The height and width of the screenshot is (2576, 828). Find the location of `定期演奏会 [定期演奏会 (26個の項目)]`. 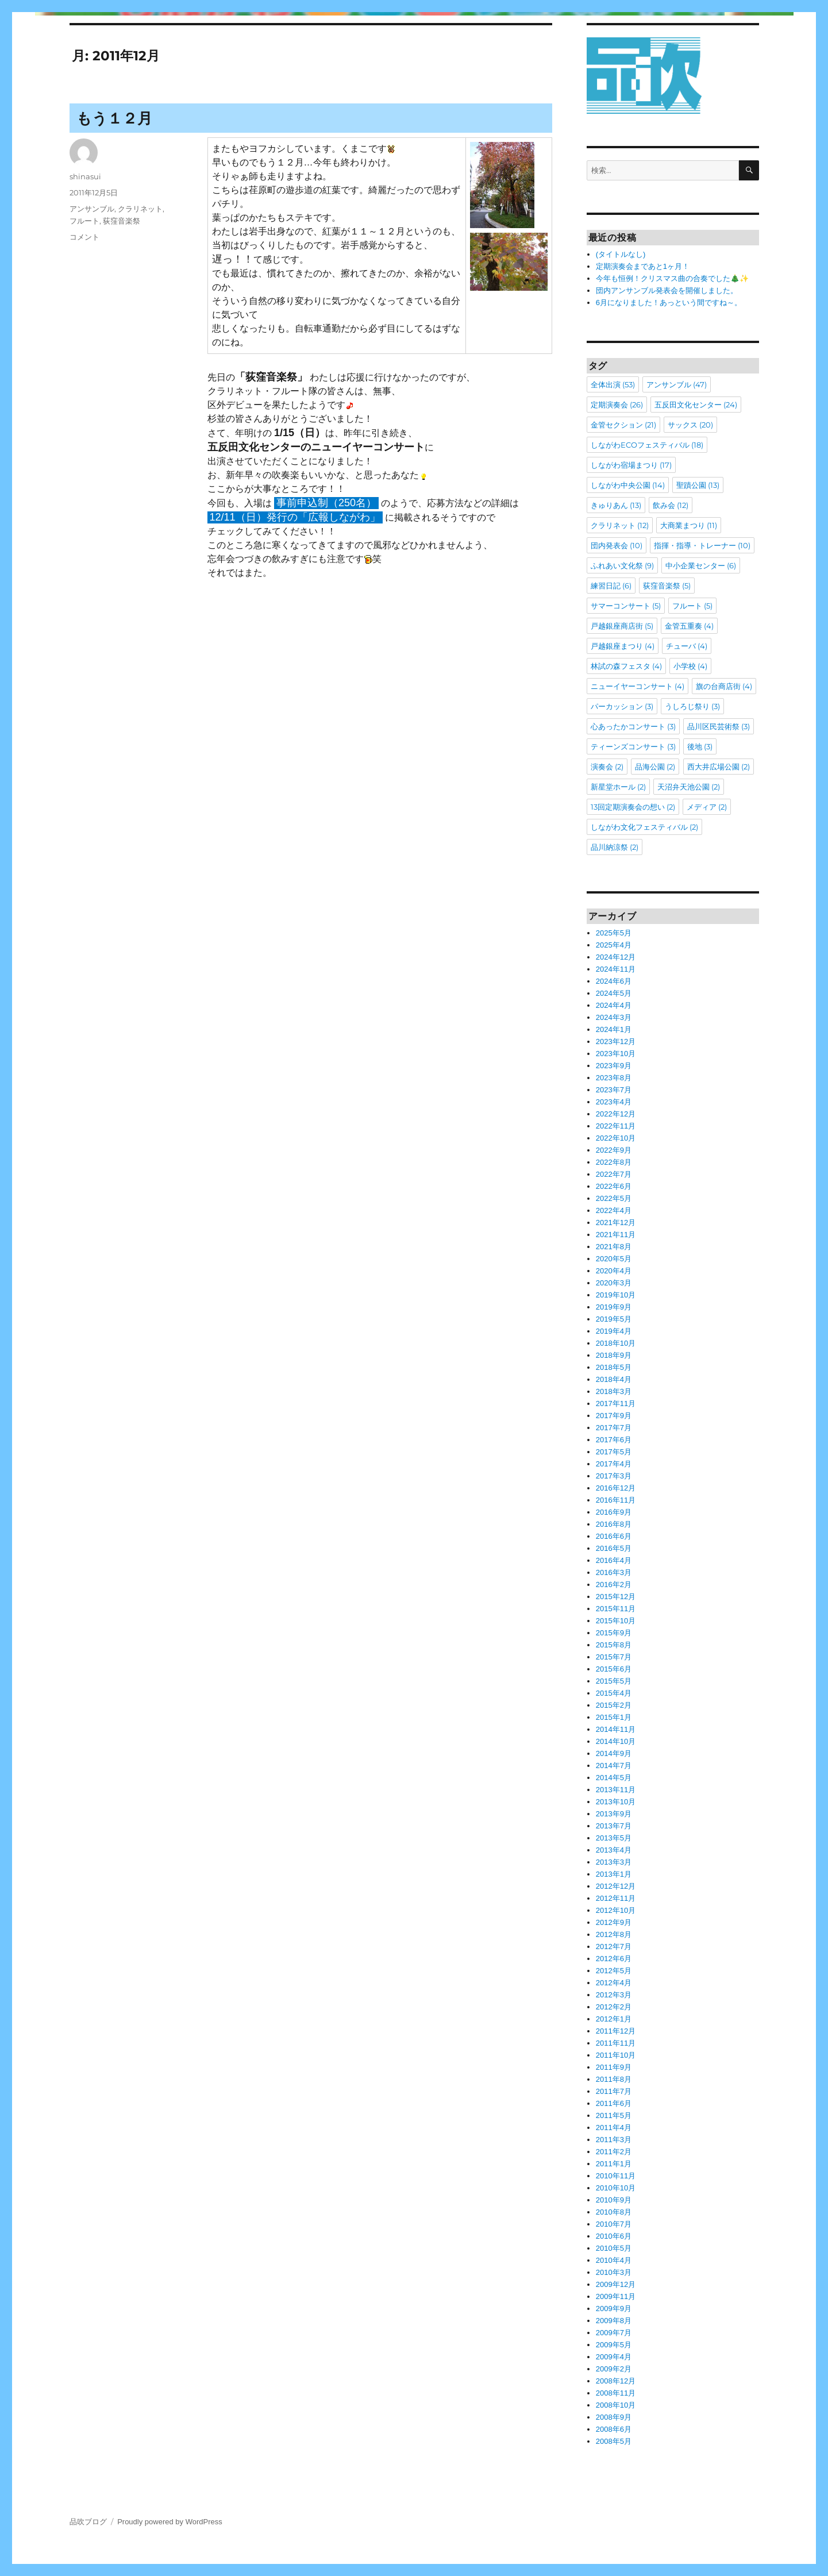

定期演奏会 [定期演奏会 (26個の項目)] is located at coordinates (617, 404).